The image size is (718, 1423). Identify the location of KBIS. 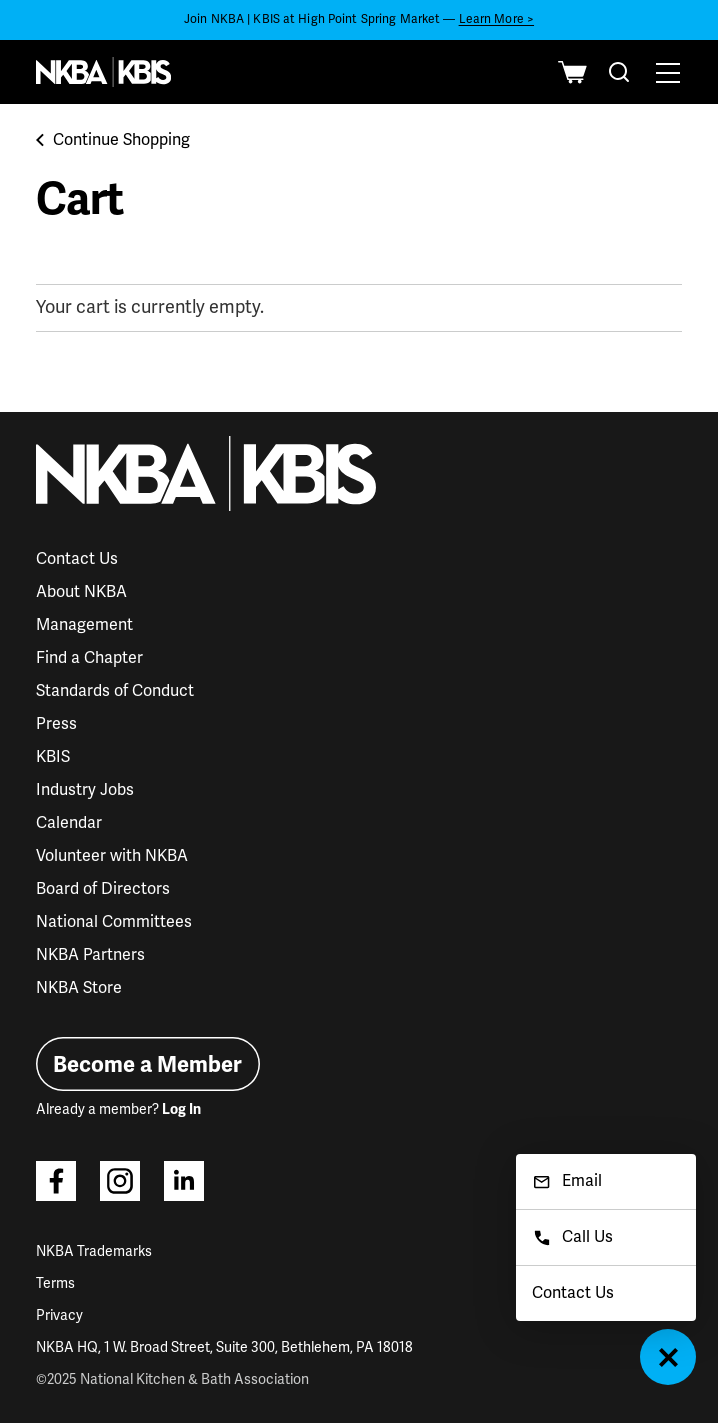
(53, 757).